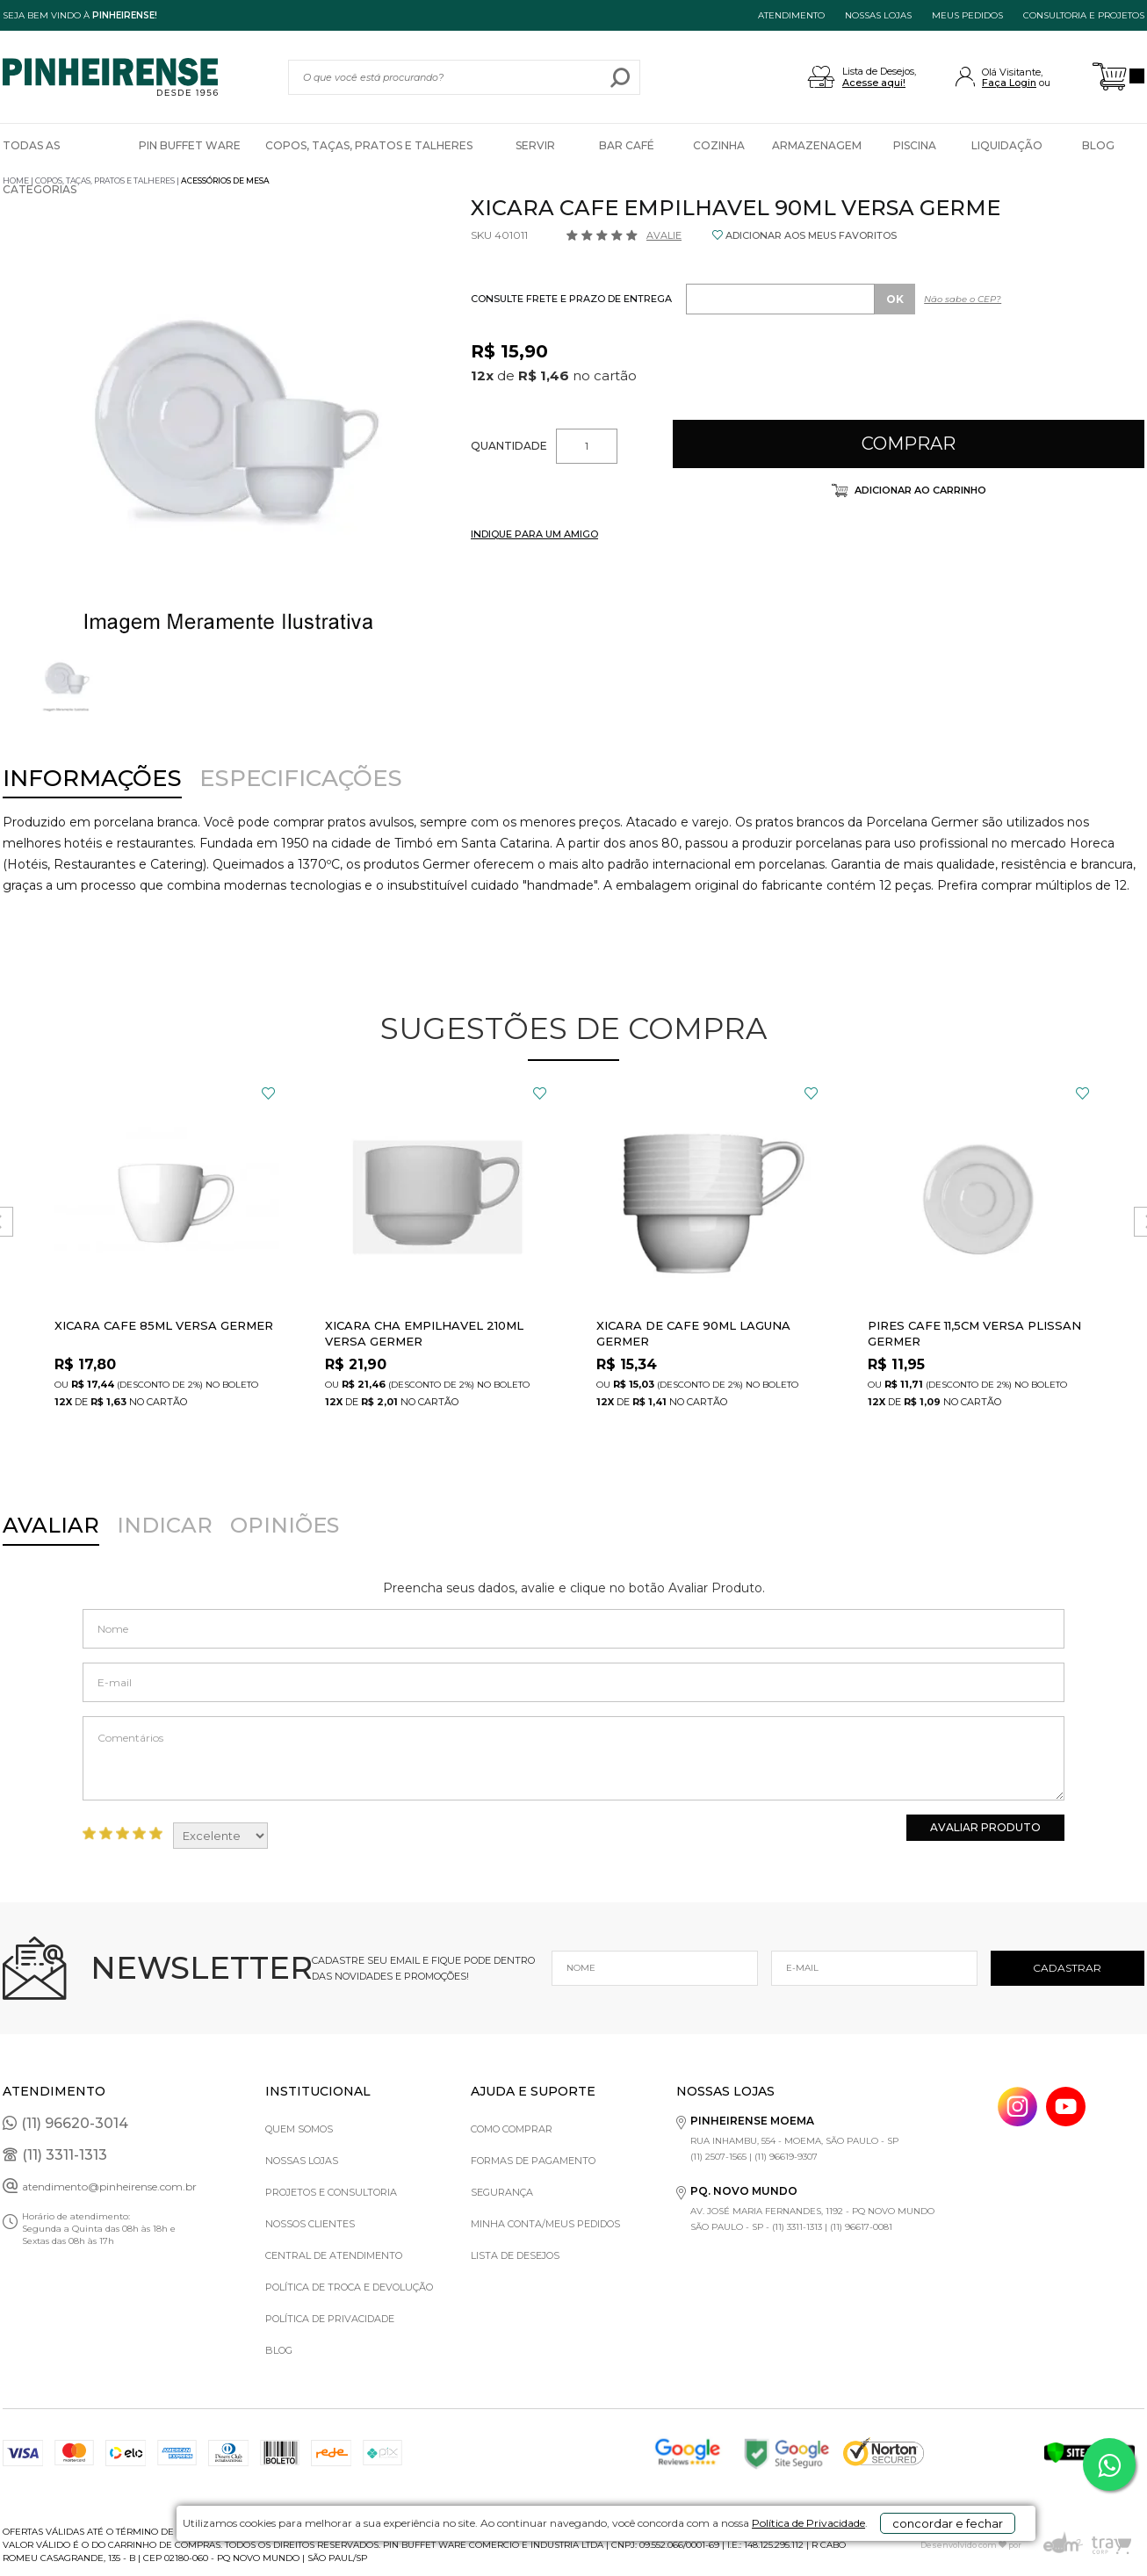 The image size is (1147, 2576). I want to click on ATENDIMENTO, so click(791, 15).